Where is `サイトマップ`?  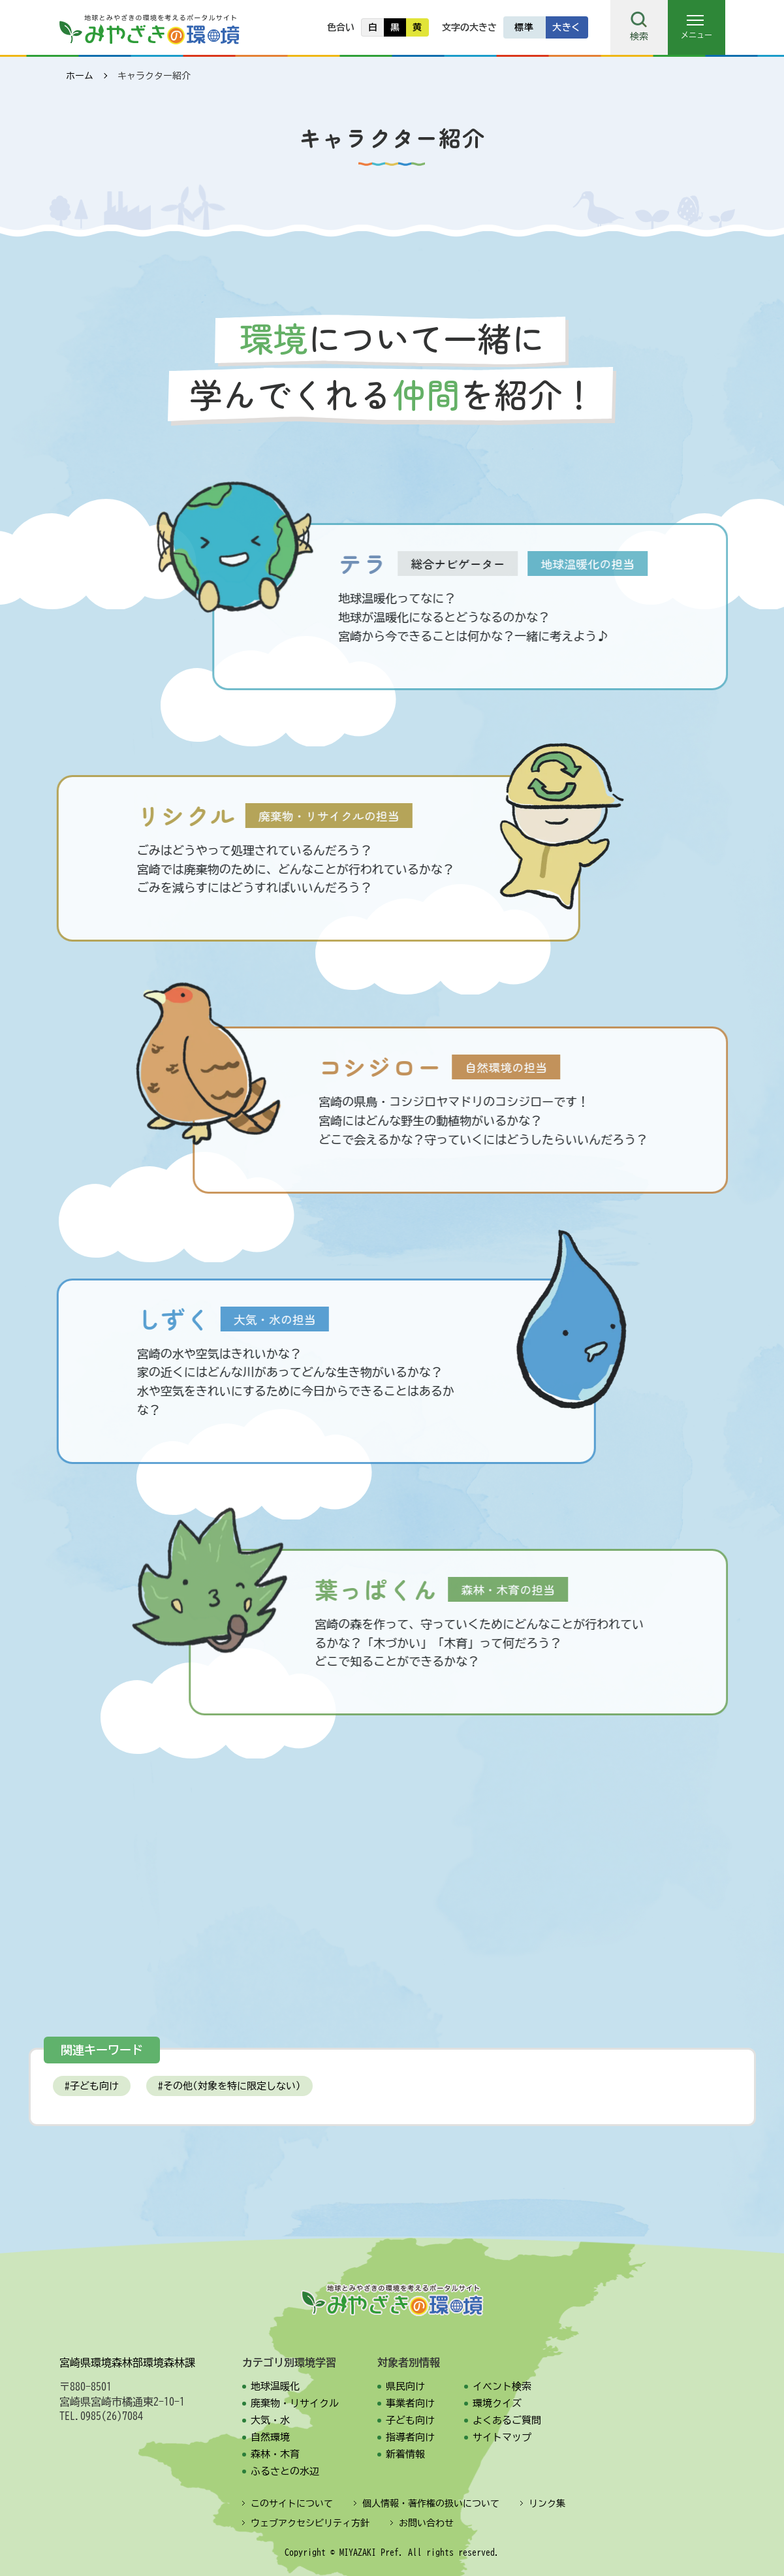
サイトマップ is located at coordinates (502, 2437).